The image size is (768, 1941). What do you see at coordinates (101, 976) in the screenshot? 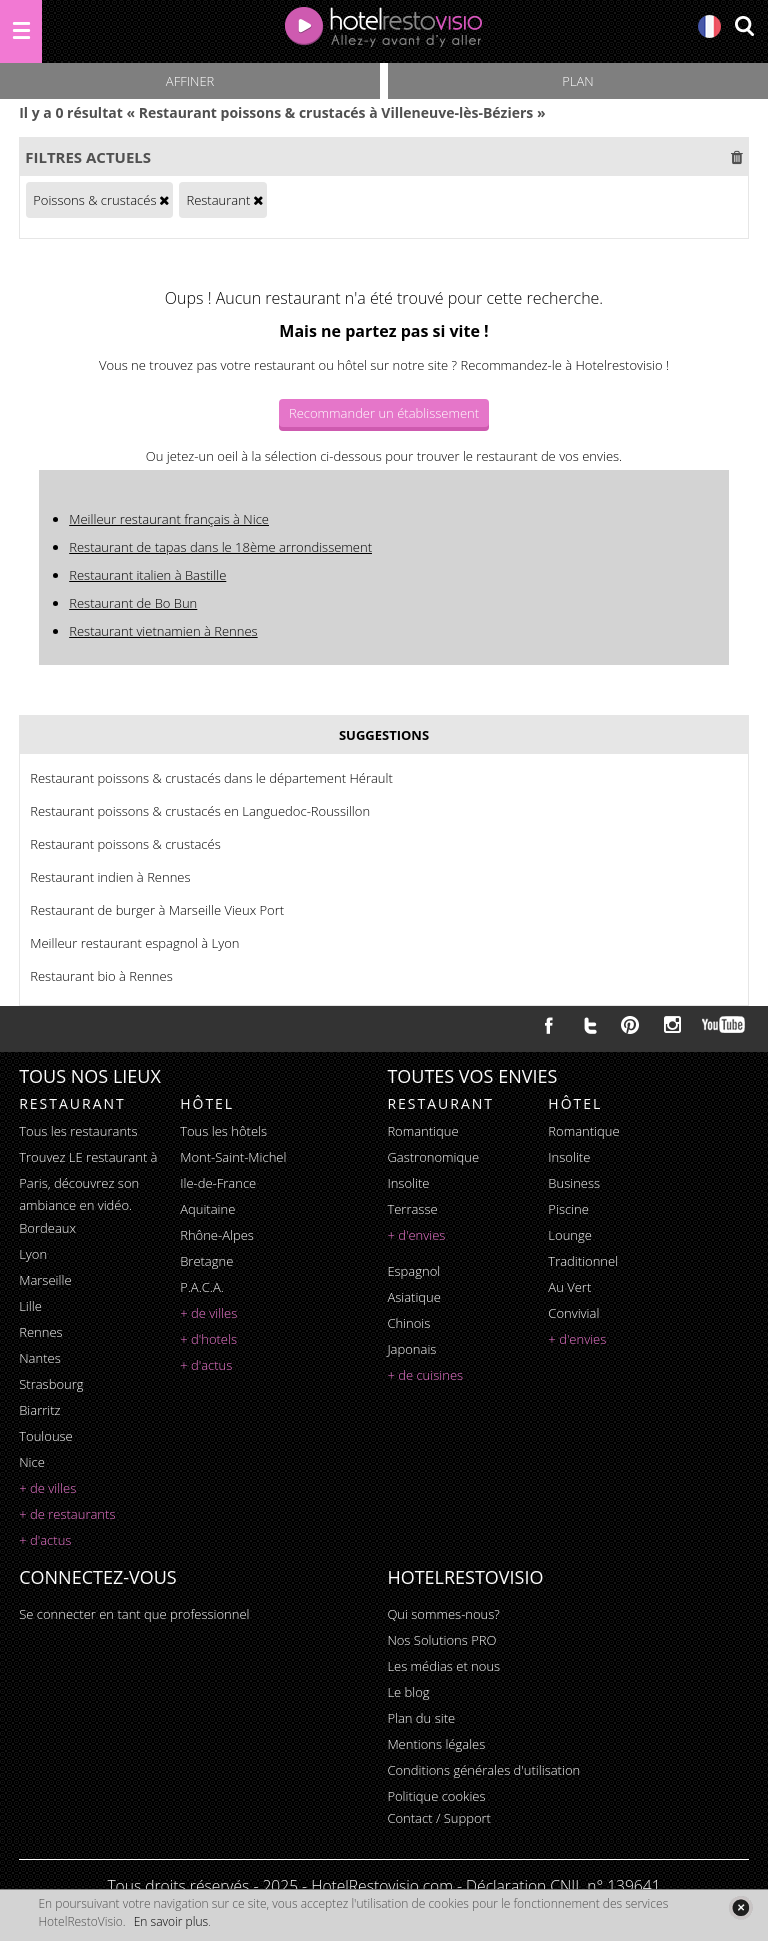
I see `Restaurant bio à Rennes` at bounding box center [101, 976].